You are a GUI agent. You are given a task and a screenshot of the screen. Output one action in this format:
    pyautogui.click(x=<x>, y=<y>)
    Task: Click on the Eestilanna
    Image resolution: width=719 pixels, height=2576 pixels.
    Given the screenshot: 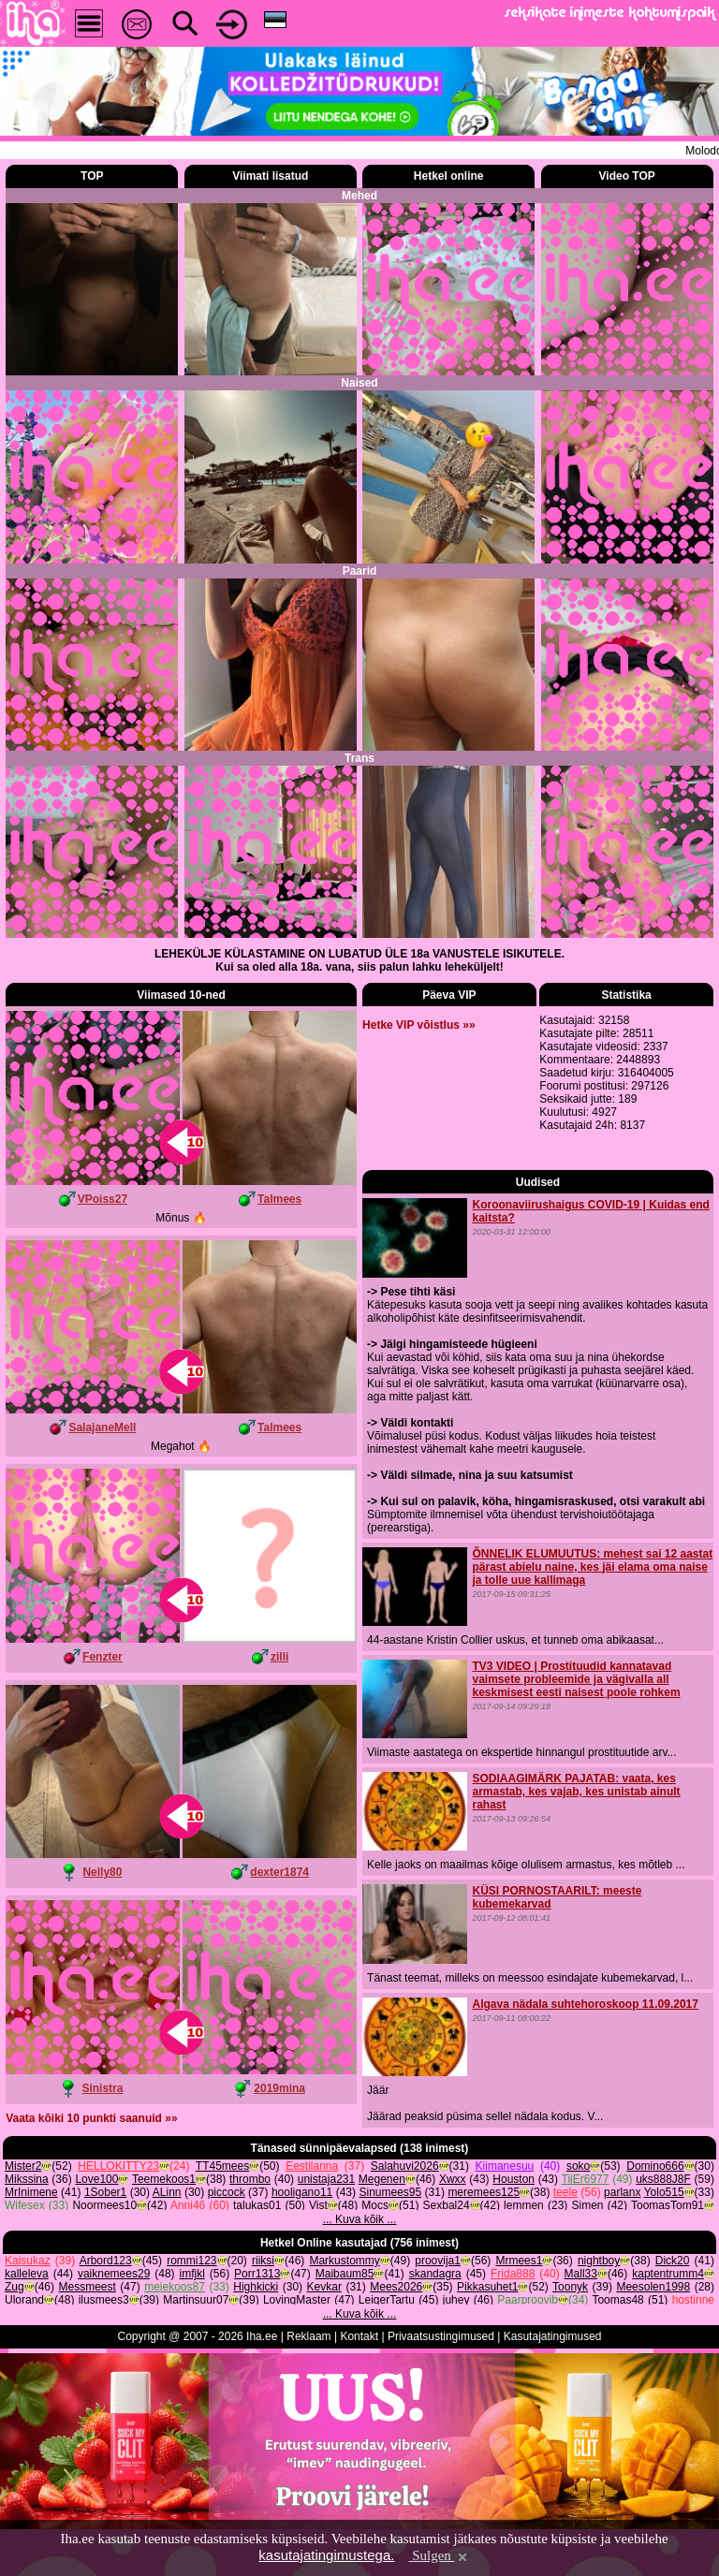 What is the action you would take?
    pyautogui.click(x=312, y=2210)
    